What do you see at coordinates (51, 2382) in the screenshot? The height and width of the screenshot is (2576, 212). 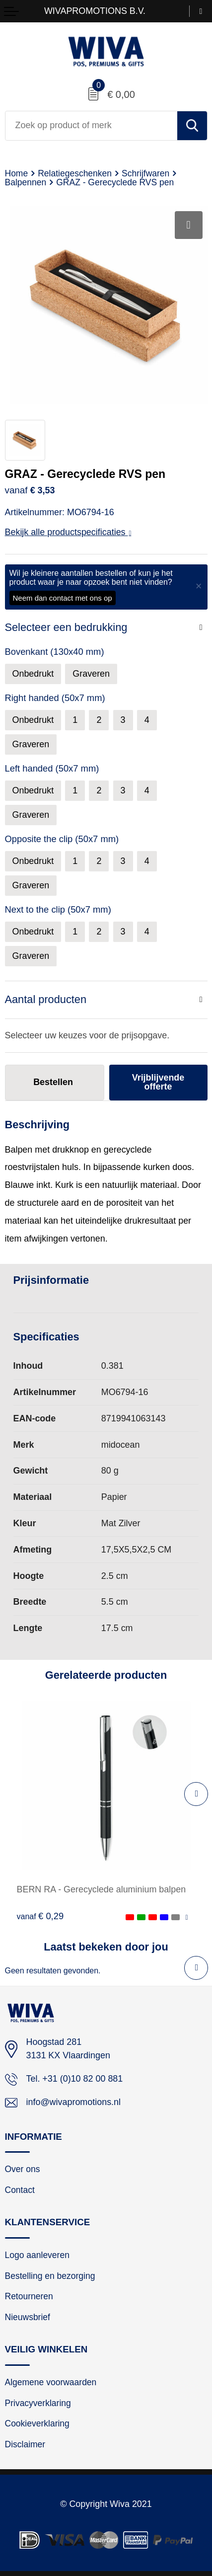 I see `Algemene voorwaarden` at bounding box center [51, 2382].